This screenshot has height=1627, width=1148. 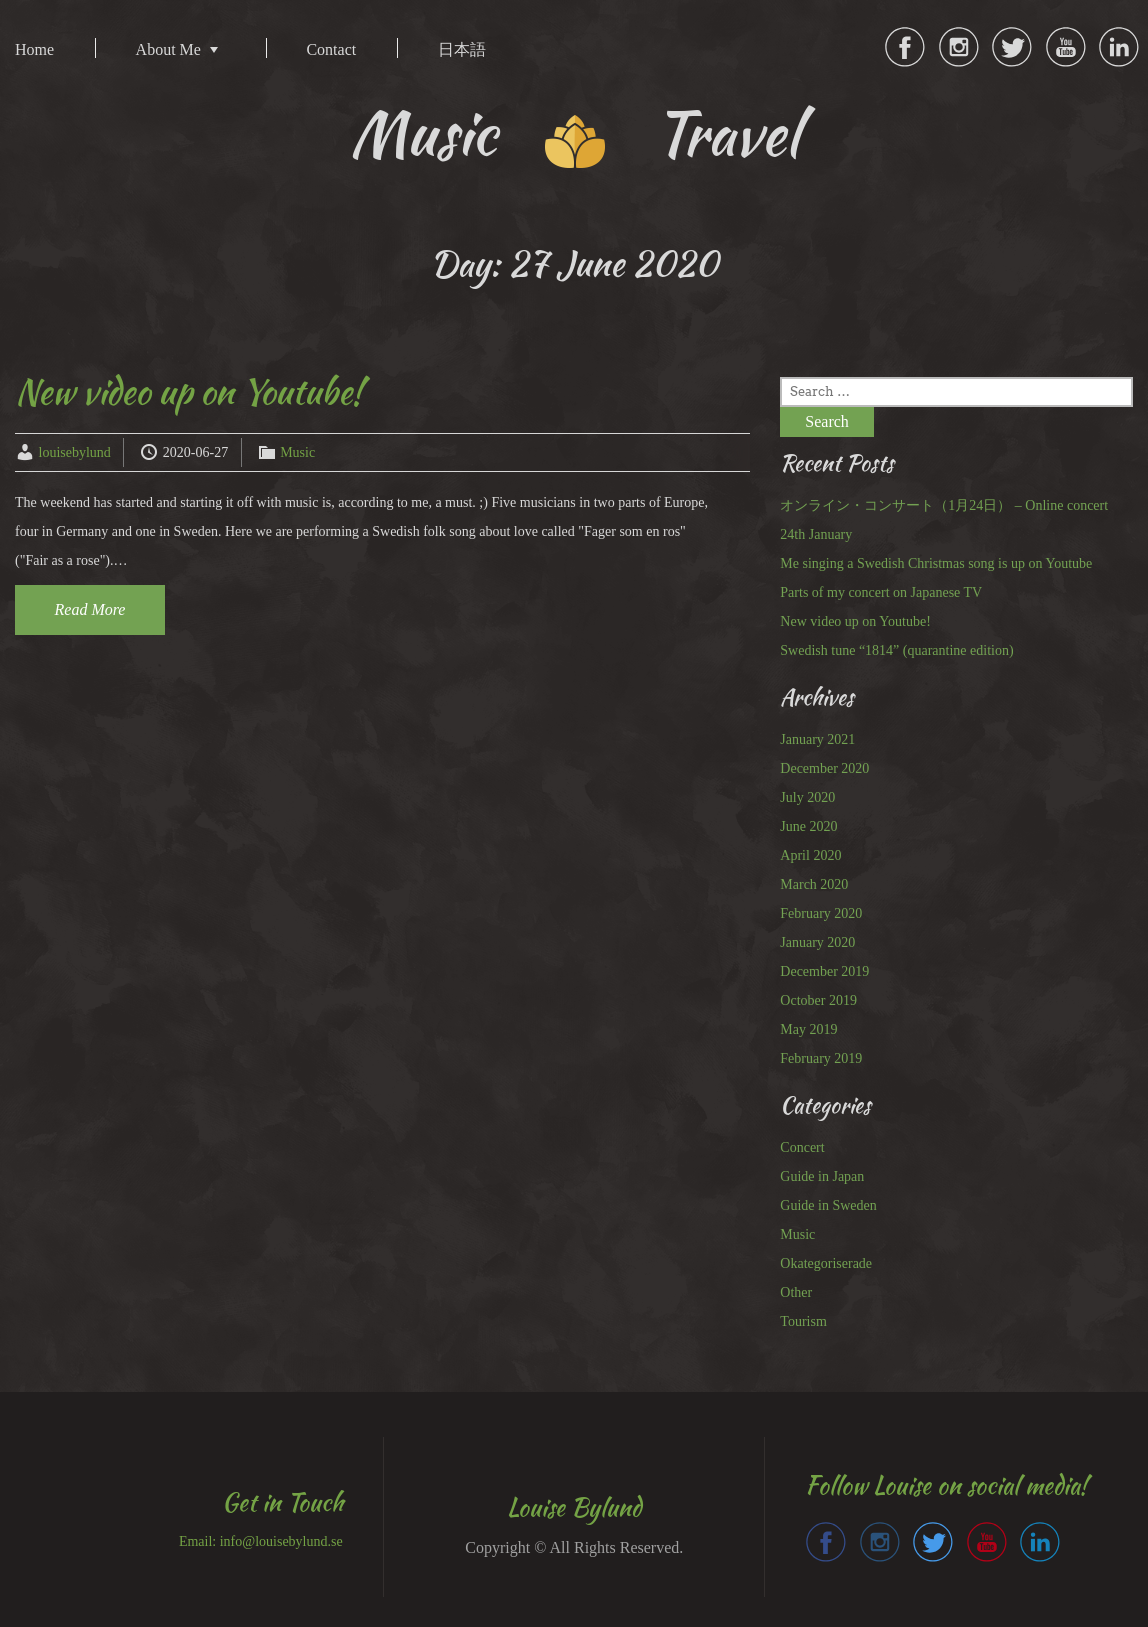 What do you see at coordinates (331, 49) in the screenshot?
I see `Contact` at bounding box center [331, 49].